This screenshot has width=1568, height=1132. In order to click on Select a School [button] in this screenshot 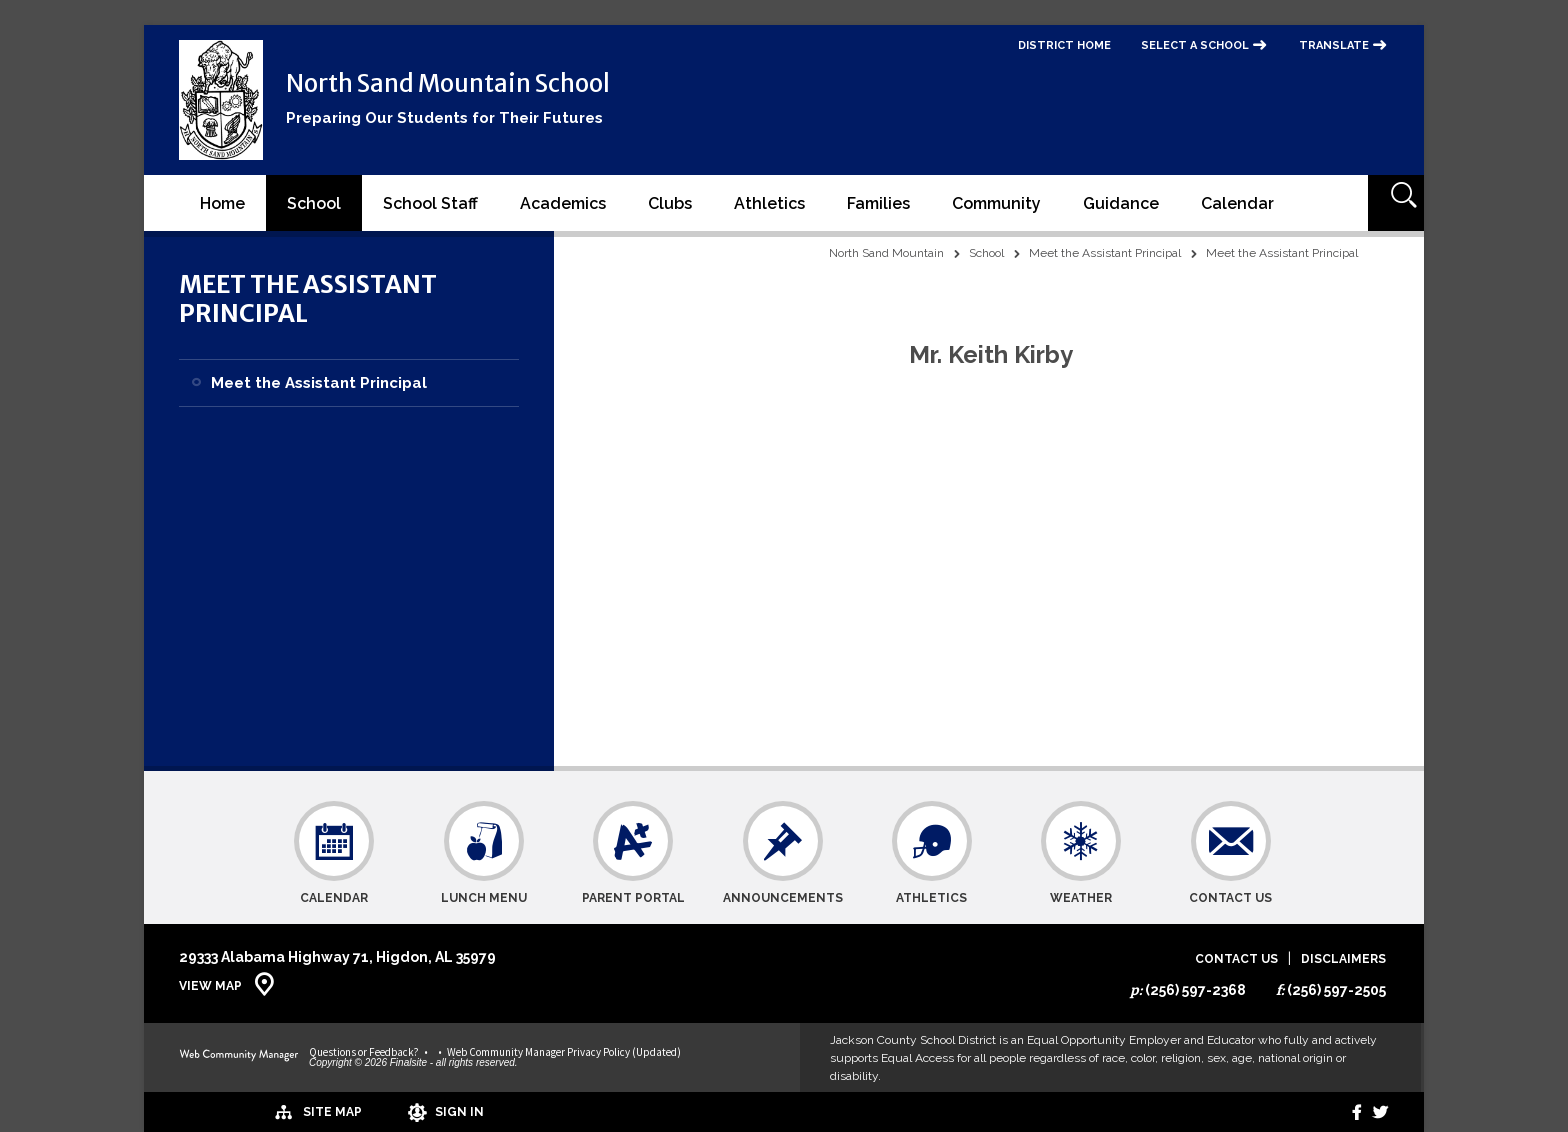, I will do `click(1195, 45)`.